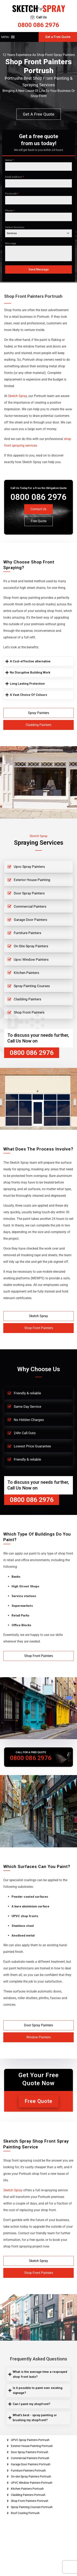  I want to click on Spray Painters, so click(38, 713).